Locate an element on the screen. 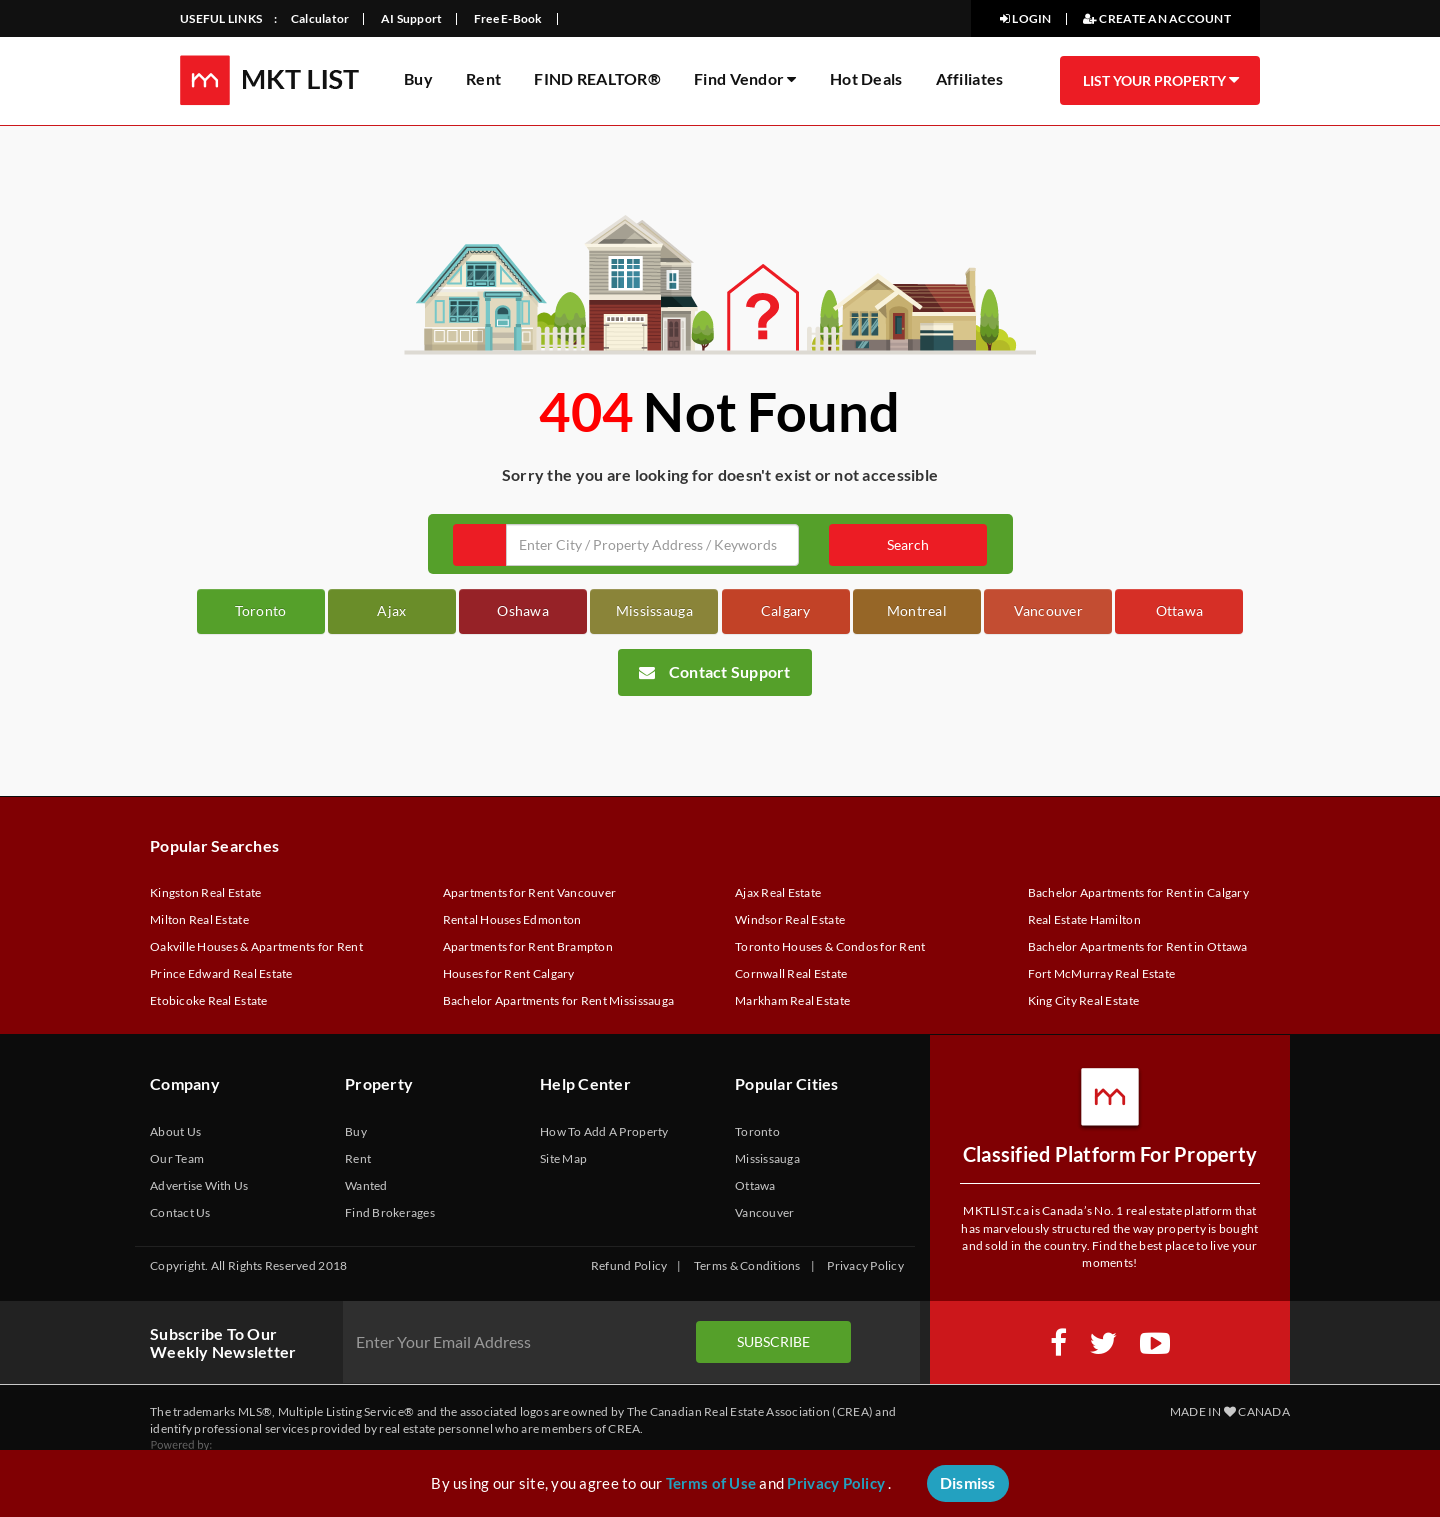 Image resolution: width=1440 pixels, height=1517 pixels. Windsor Real Estate is located at coordinates (790, 919).